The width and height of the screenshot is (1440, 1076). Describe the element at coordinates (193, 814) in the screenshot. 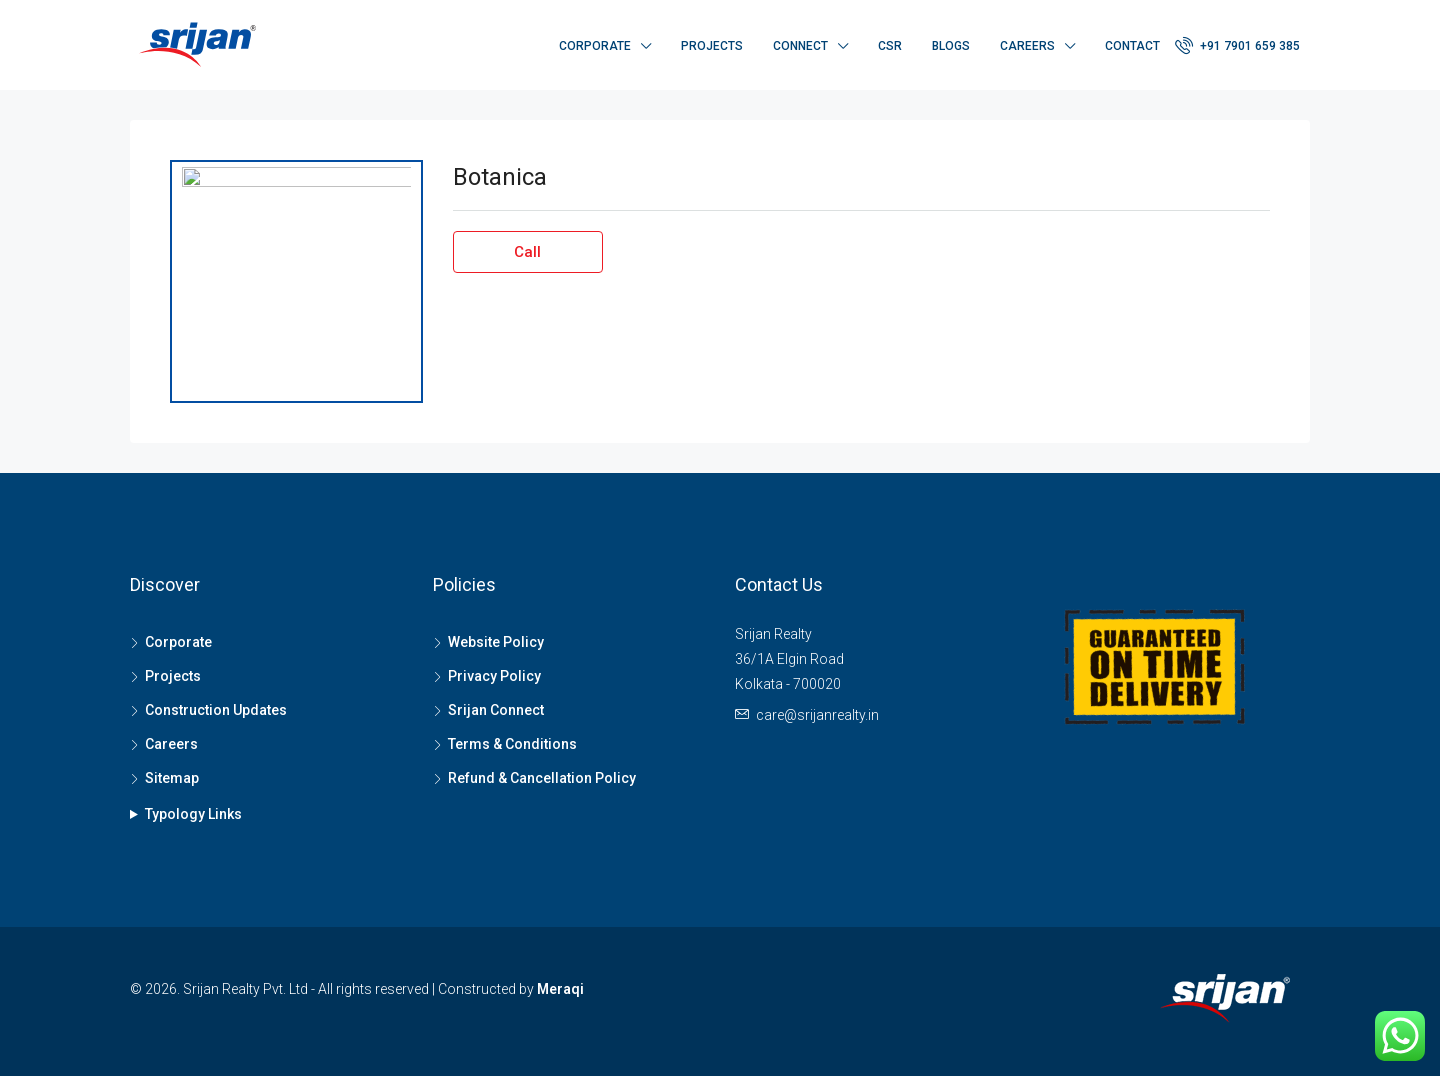

I see `Typology Links` at that location.